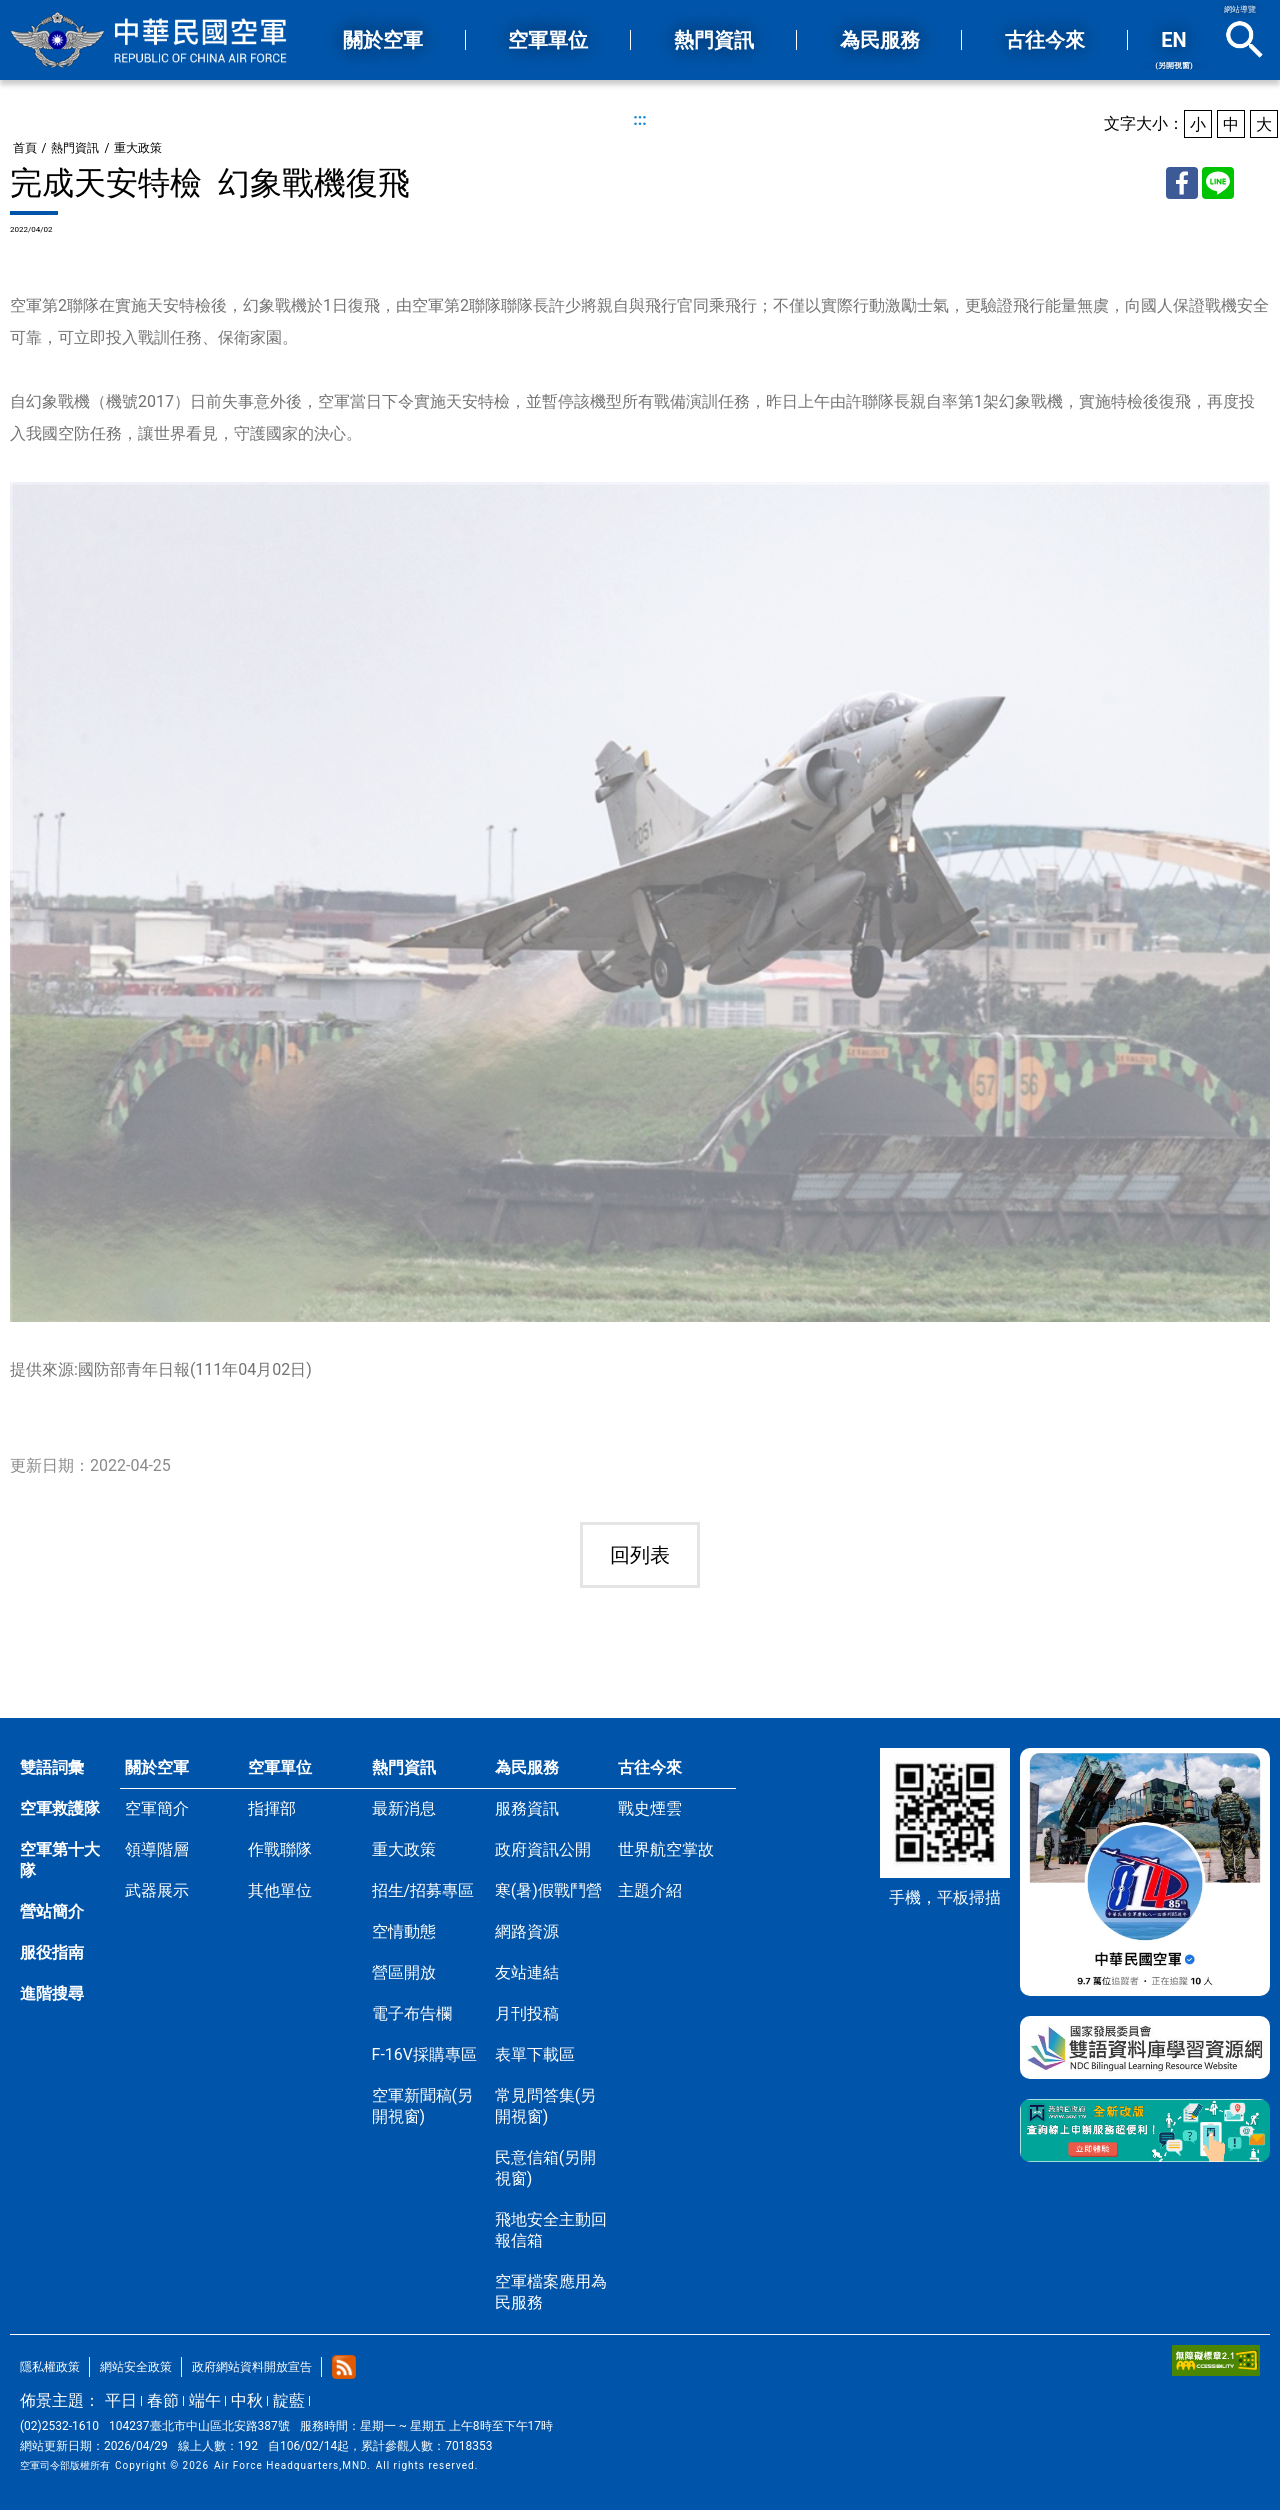 The width and height of the screenshot is (1280, 2510). I want to click on 服役指南, so click(52, 1952).